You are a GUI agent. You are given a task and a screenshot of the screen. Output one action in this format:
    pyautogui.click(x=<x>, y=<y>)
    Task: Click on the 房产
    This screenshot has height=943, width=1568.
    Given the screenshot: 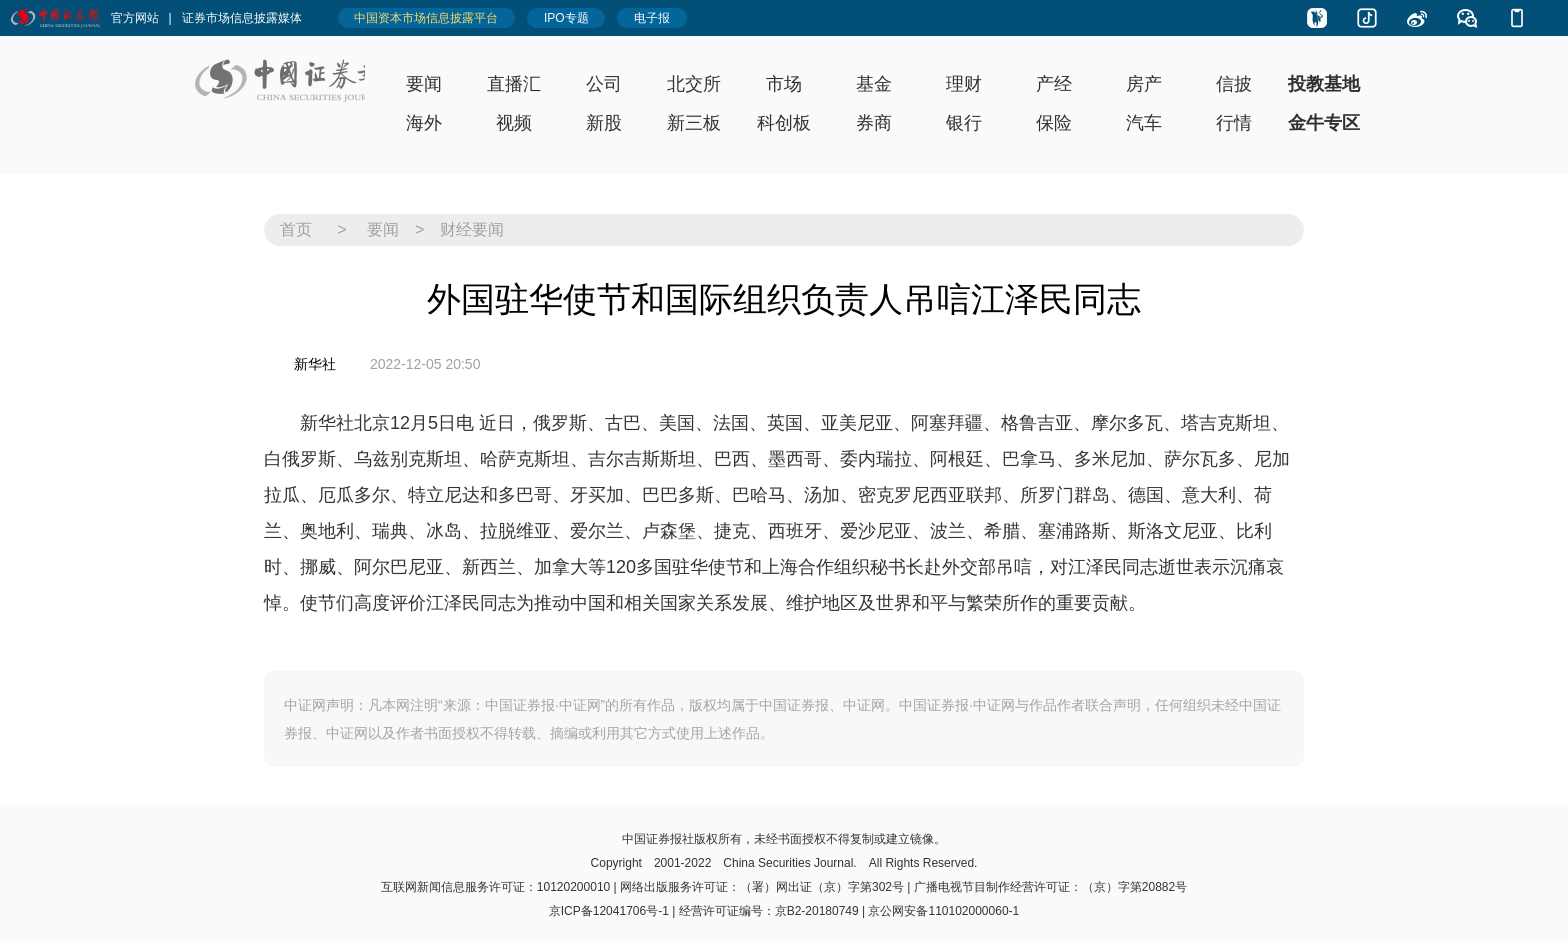 What is the action you would take?
    pyautogui.click(x=1144, y=84)
    